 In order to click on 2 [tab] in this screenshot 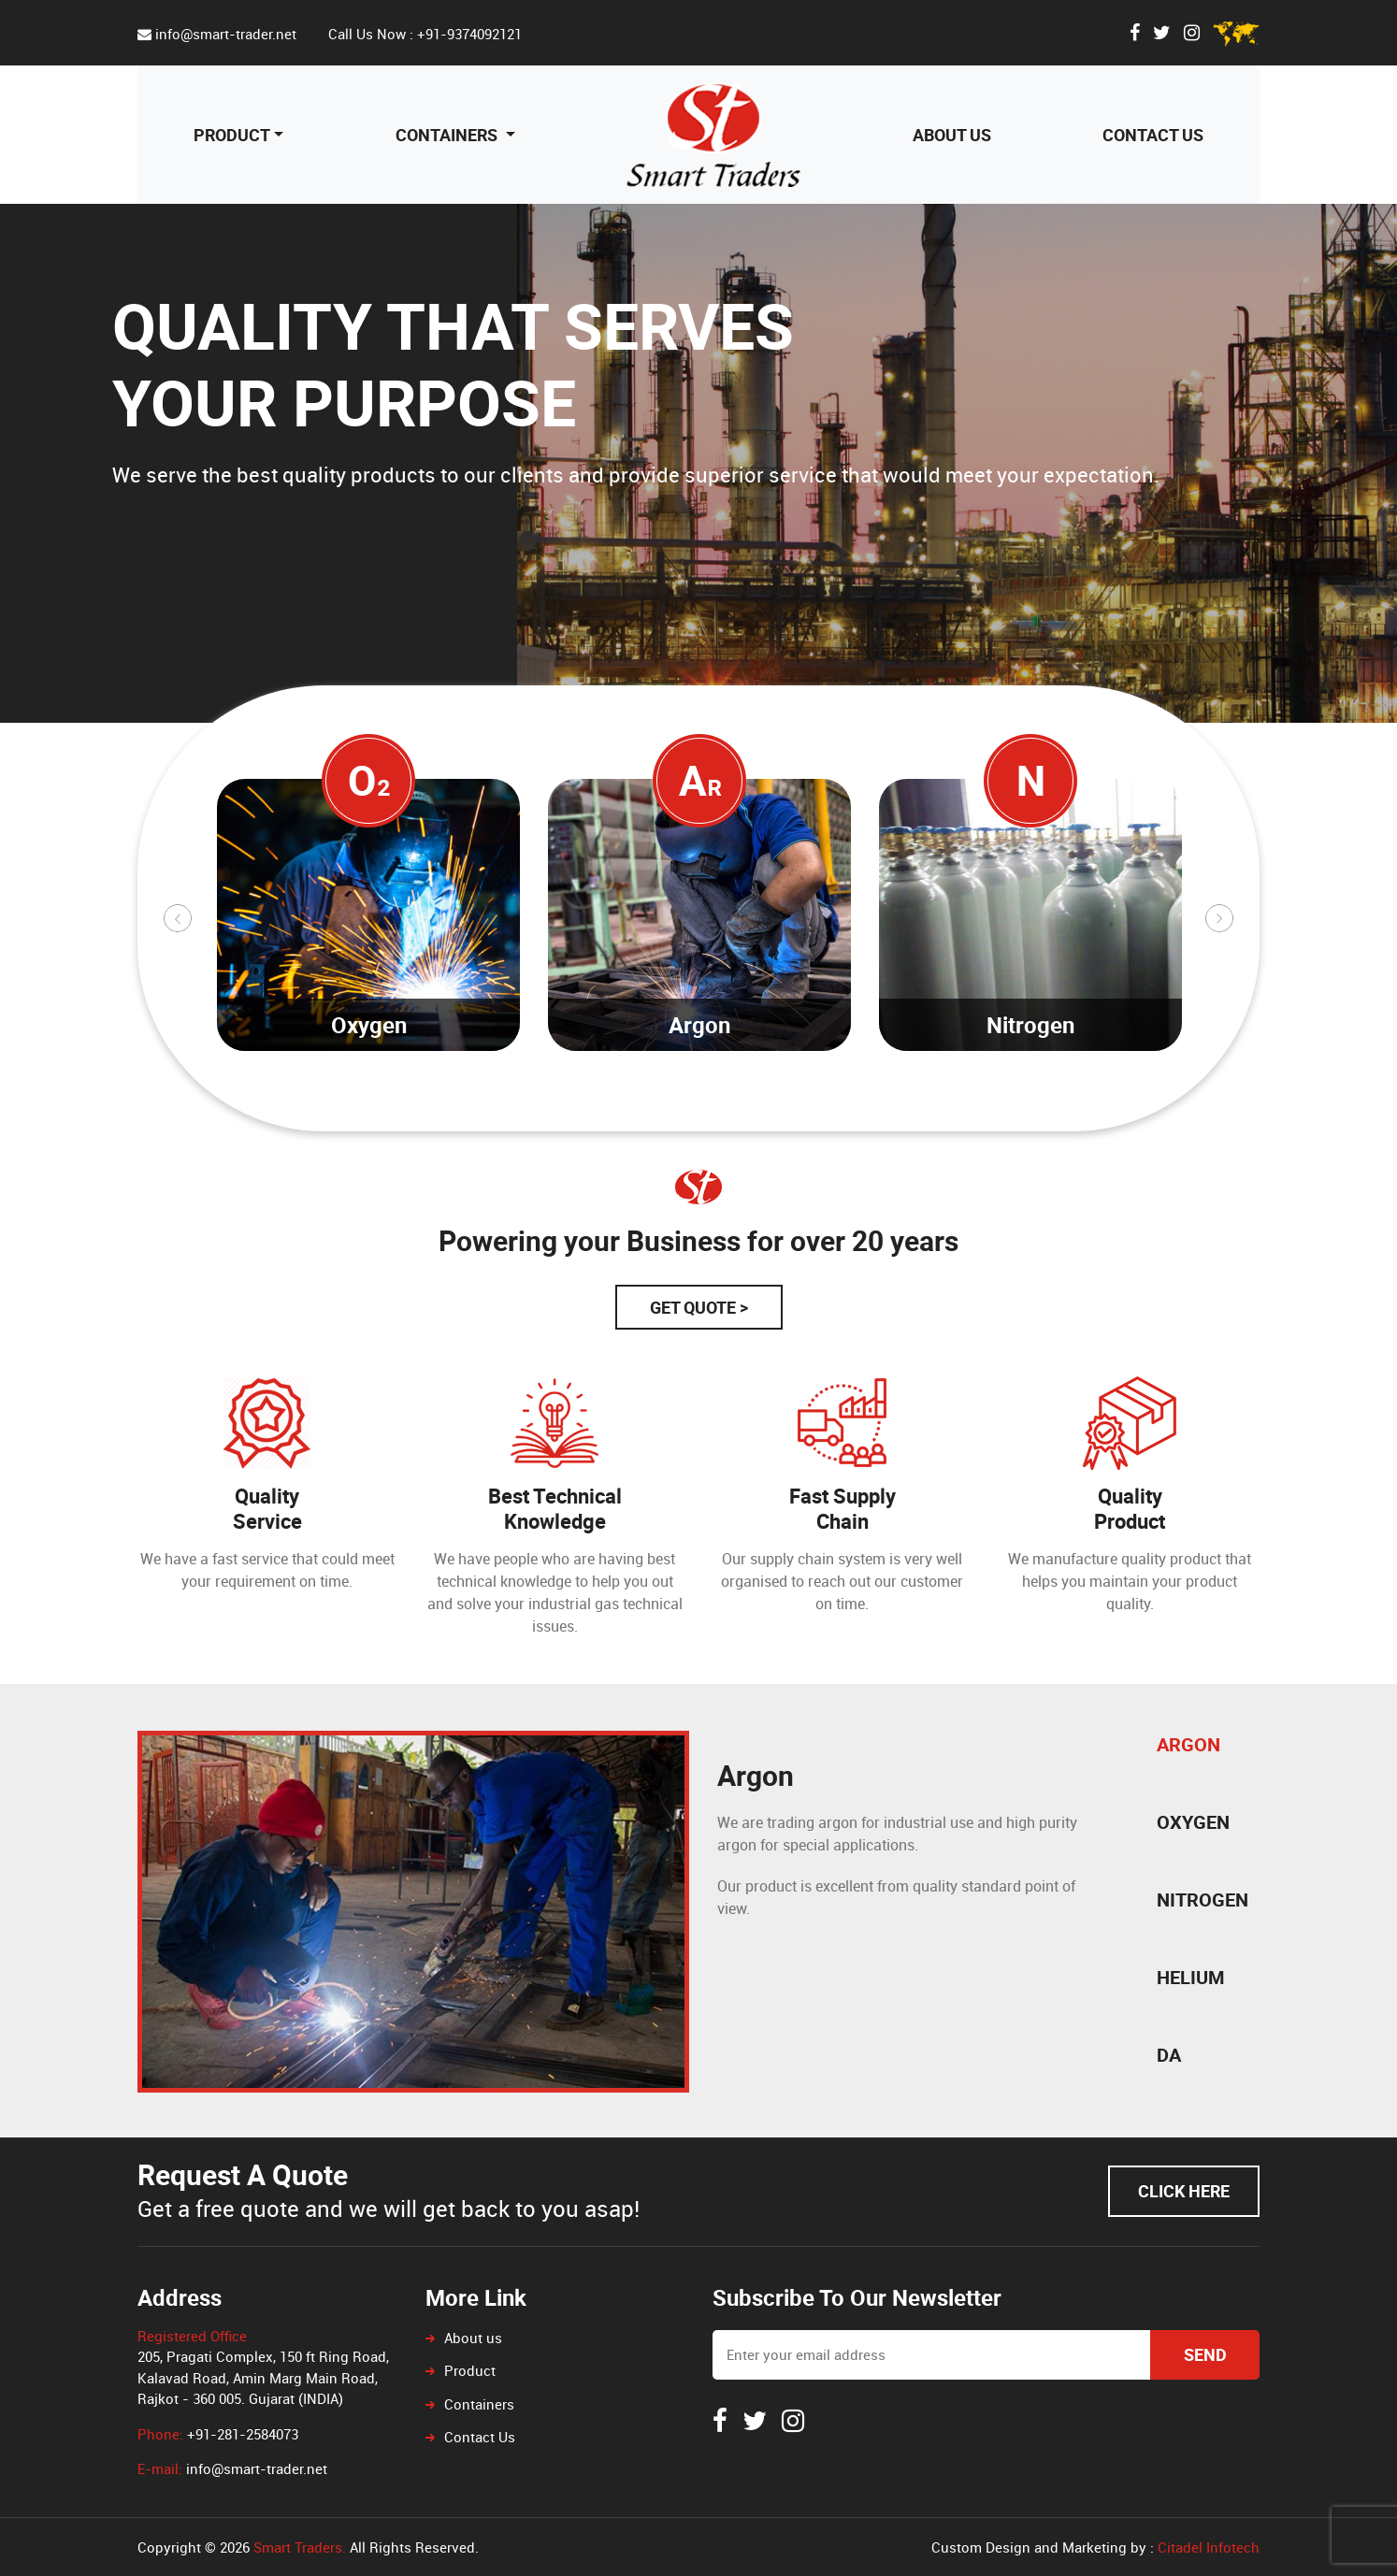, I will do `click(460, 1117)`.